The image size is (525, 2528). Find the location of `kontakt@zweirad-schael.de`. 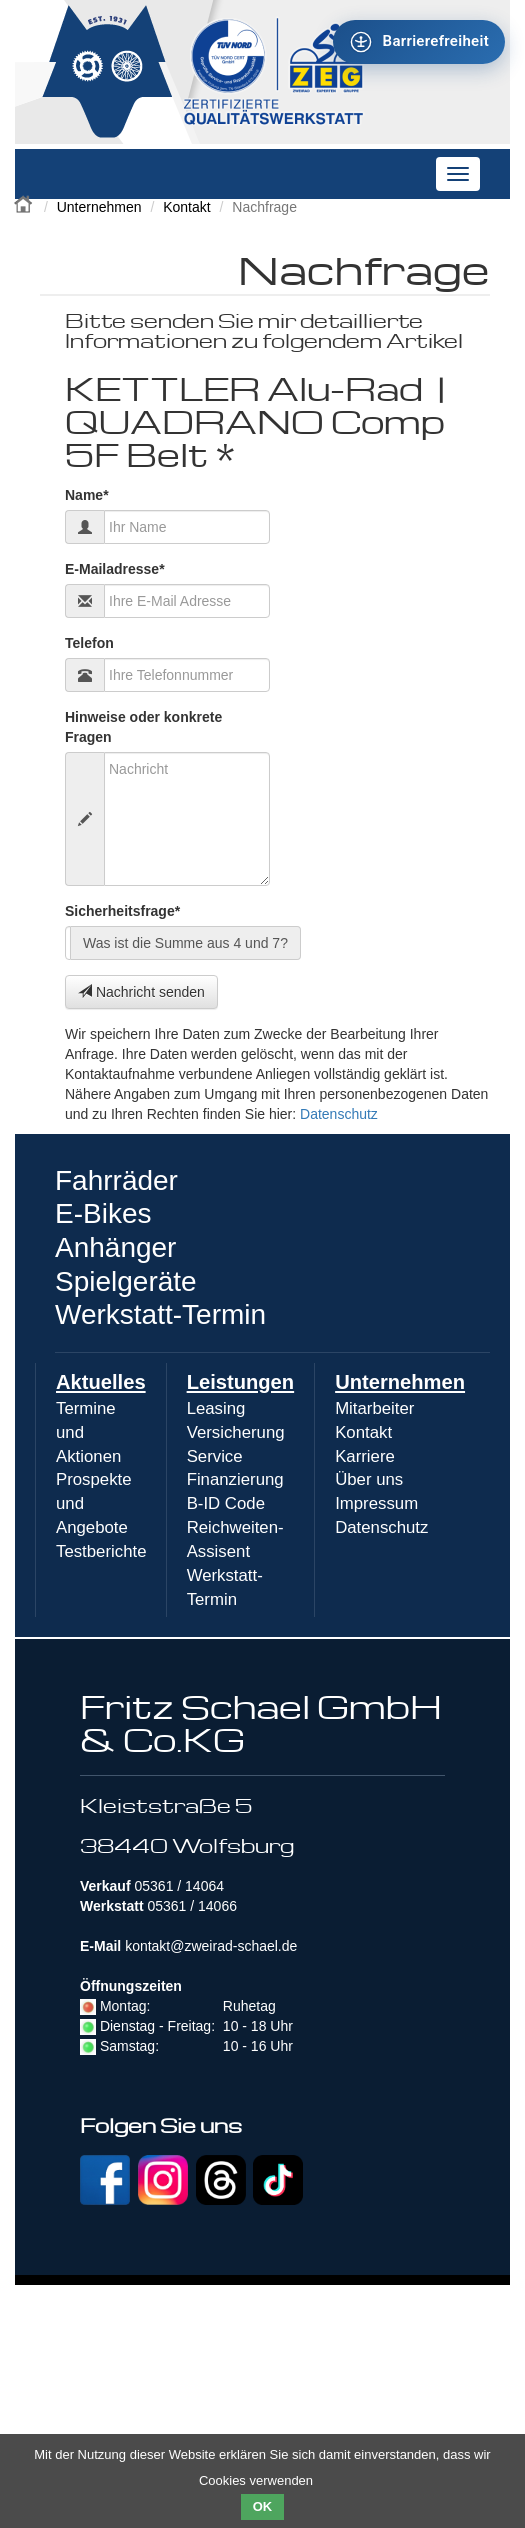

kontakt@zweirad-schael.de is located at coordinates (211, 1946).